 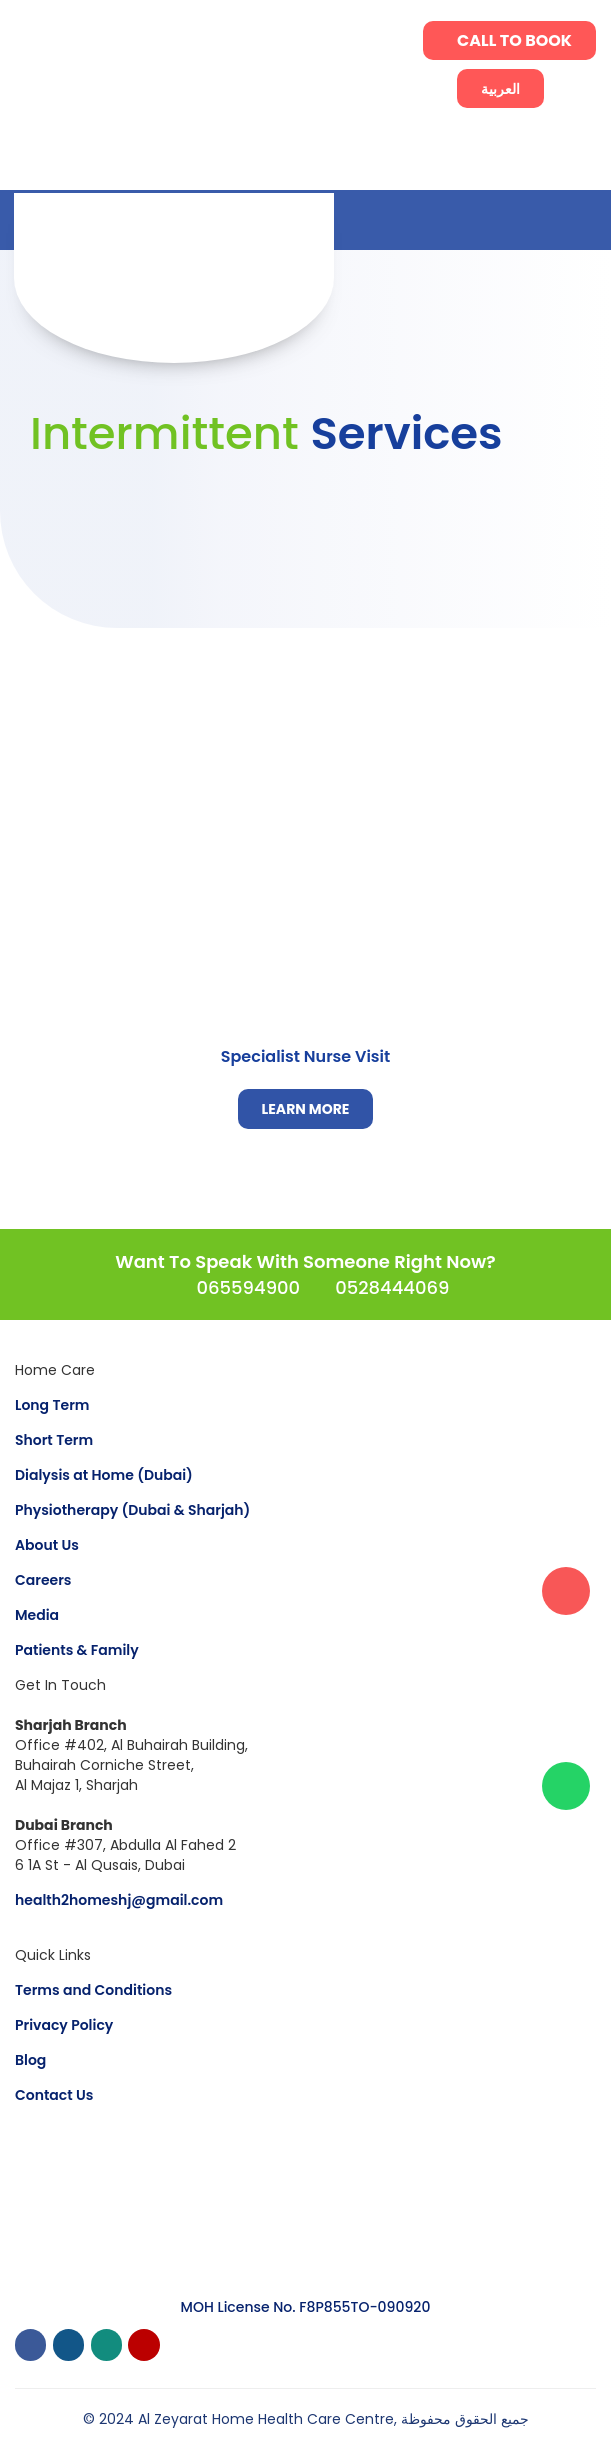 I want to click on CALL TO BOOK, so click(x=514, y=40).